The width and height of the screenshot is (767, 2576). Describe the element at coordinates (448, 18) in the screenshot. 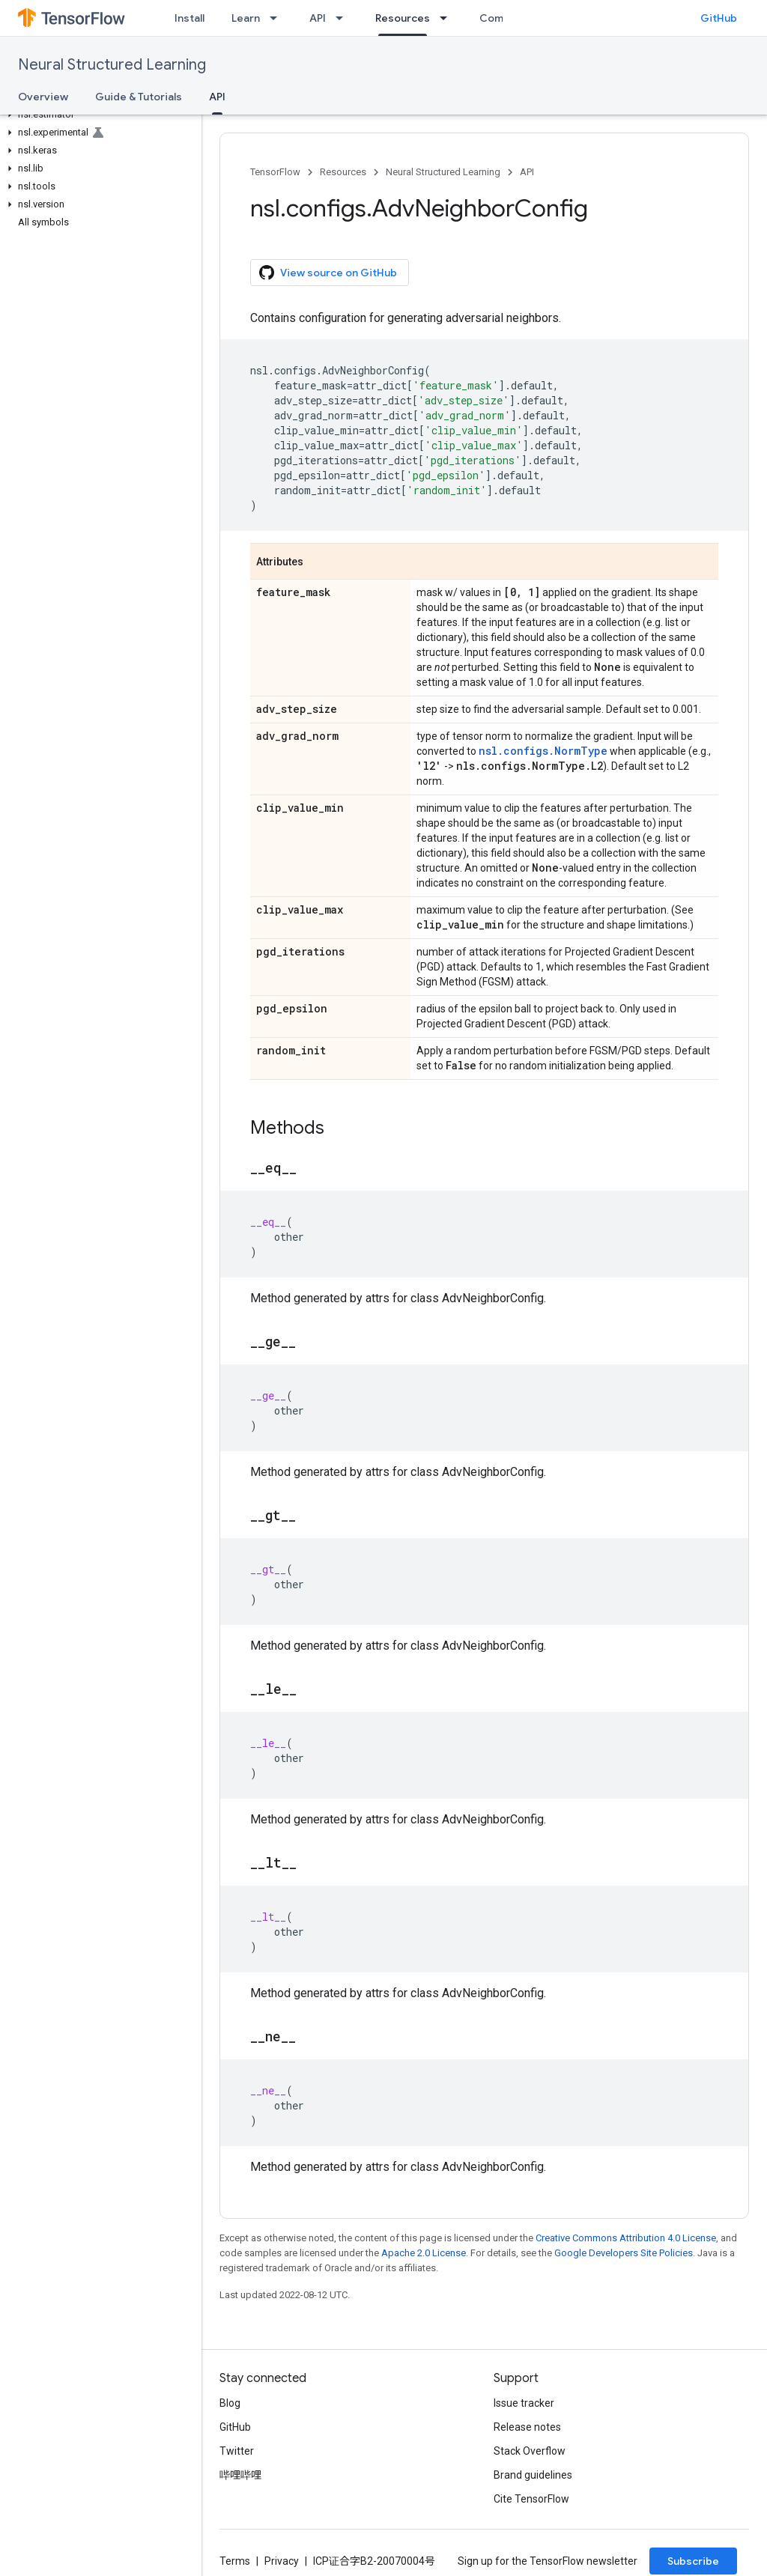

I see `[Dropdown menu for Resources]` at that location.